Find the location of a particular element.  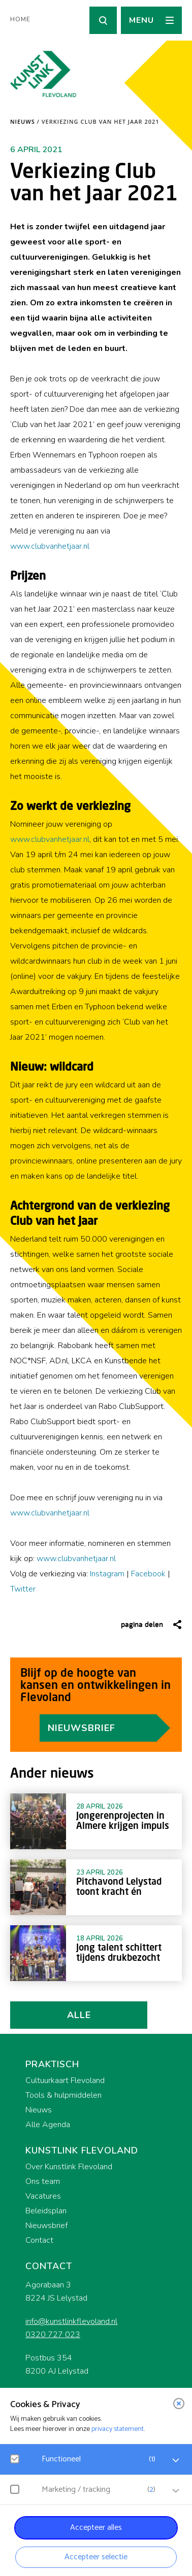

Accepteer selectie is located at coordinates (96, 2557).